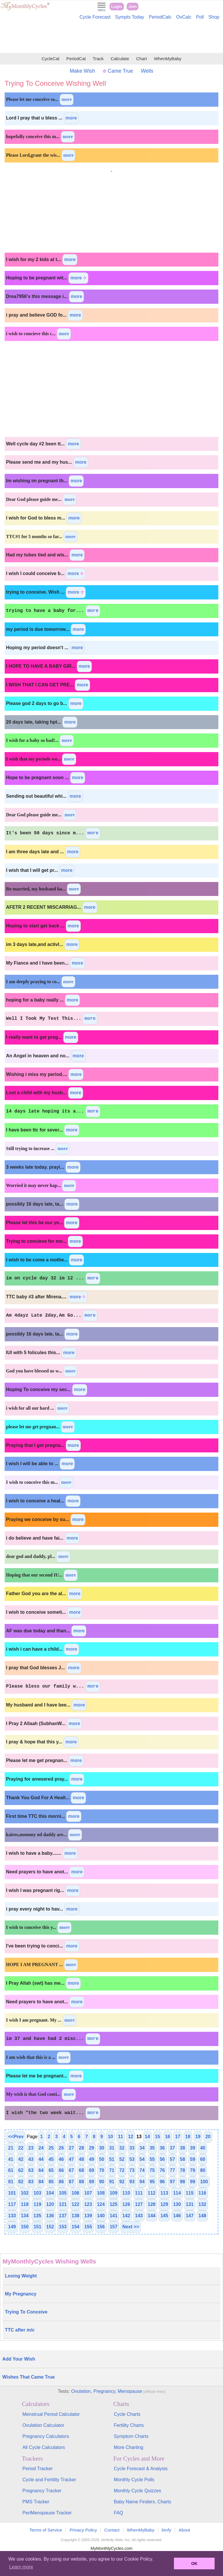  I want to click on 103, so click(37, 2193).